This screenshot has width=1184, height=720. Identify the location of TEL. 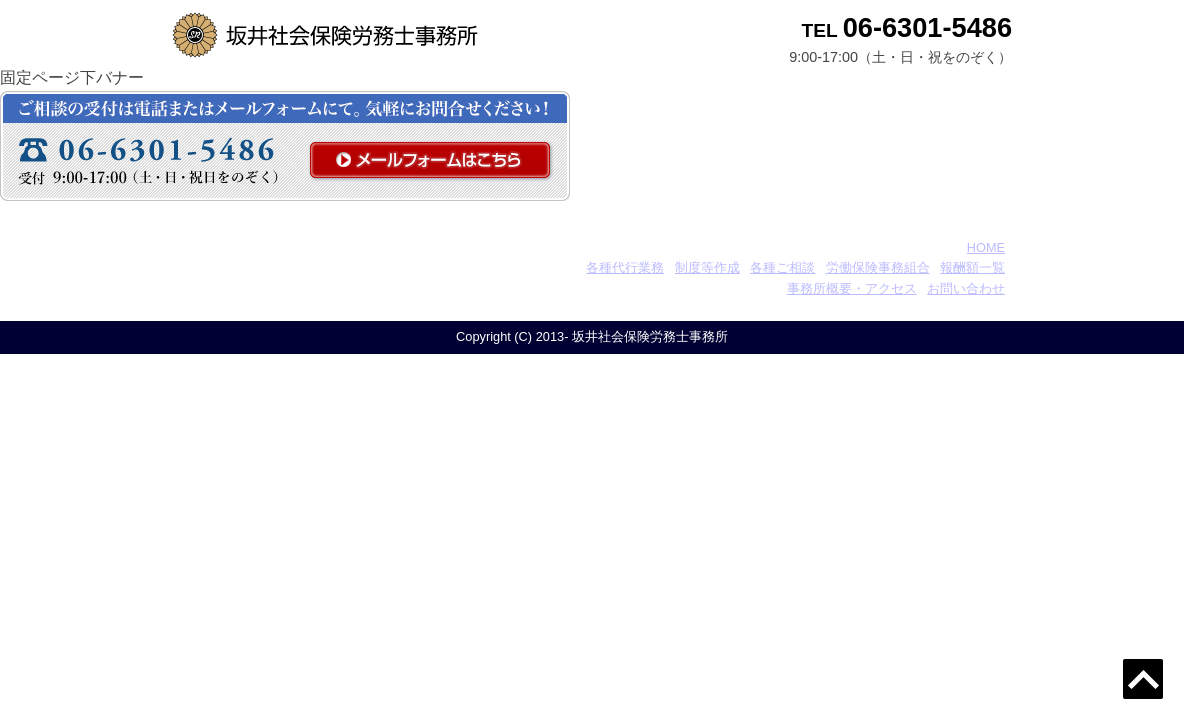
(906, 30).